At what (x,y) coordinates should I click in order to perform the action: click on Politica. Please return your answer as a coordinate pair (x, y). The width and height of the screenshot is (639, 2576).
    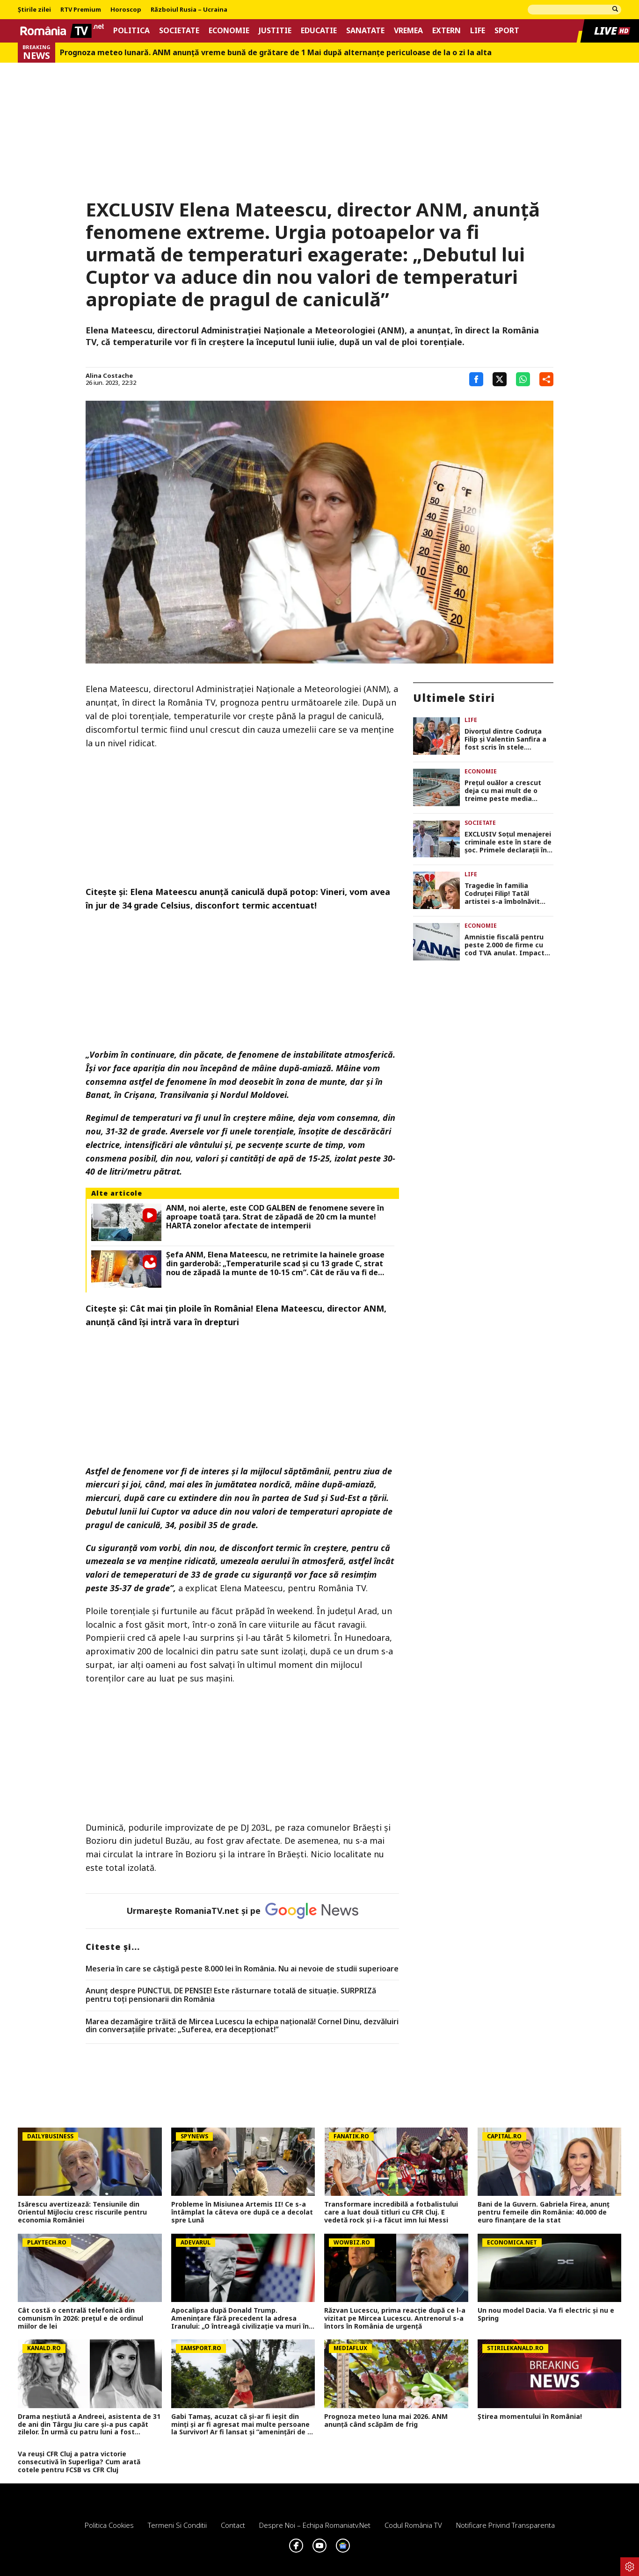
    Looking at the image, I should click on (131, 30).